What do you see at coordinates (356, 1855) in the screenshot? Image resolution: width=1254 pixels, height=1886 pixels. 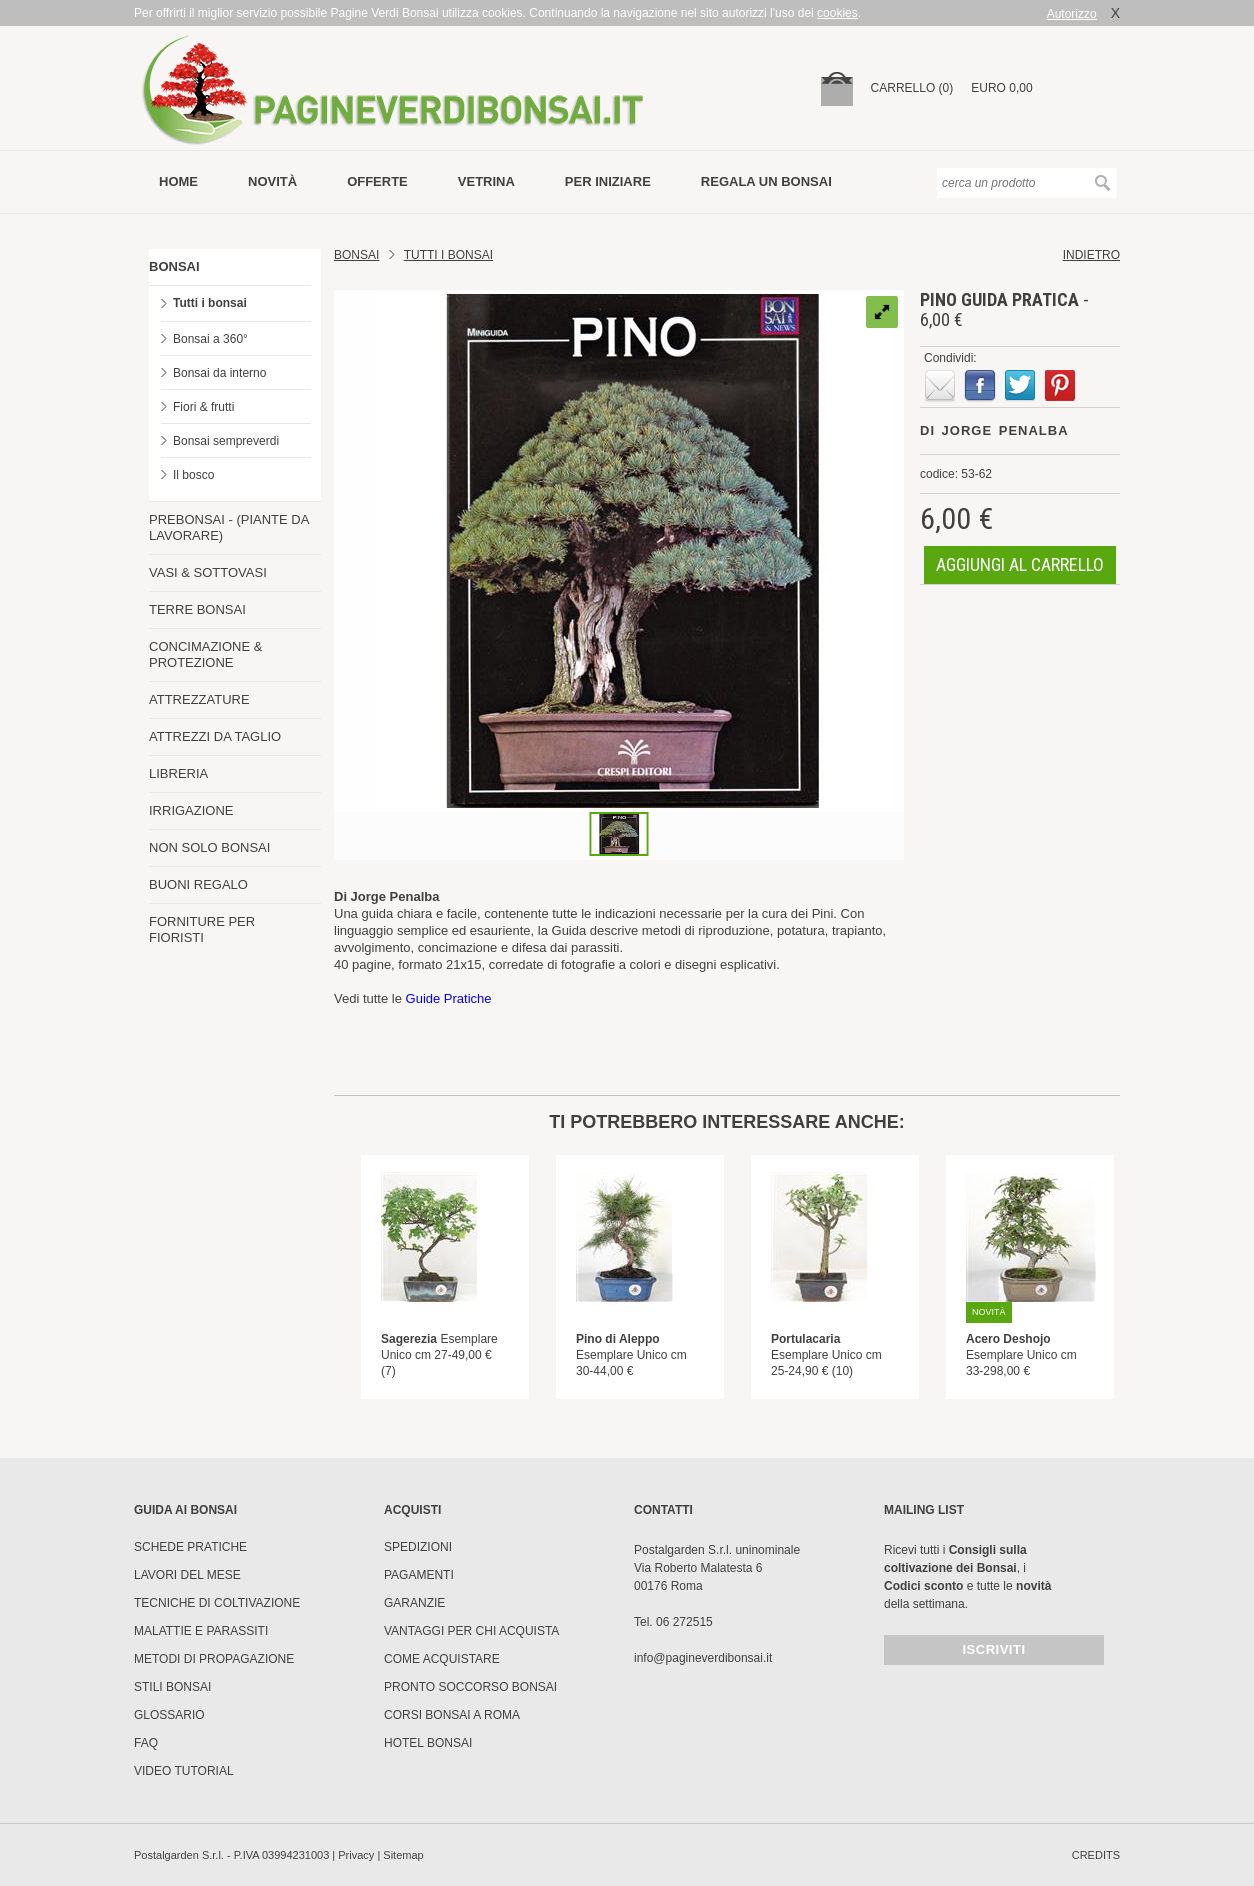 I see `Privacy` at bounding box center [356, 1855].